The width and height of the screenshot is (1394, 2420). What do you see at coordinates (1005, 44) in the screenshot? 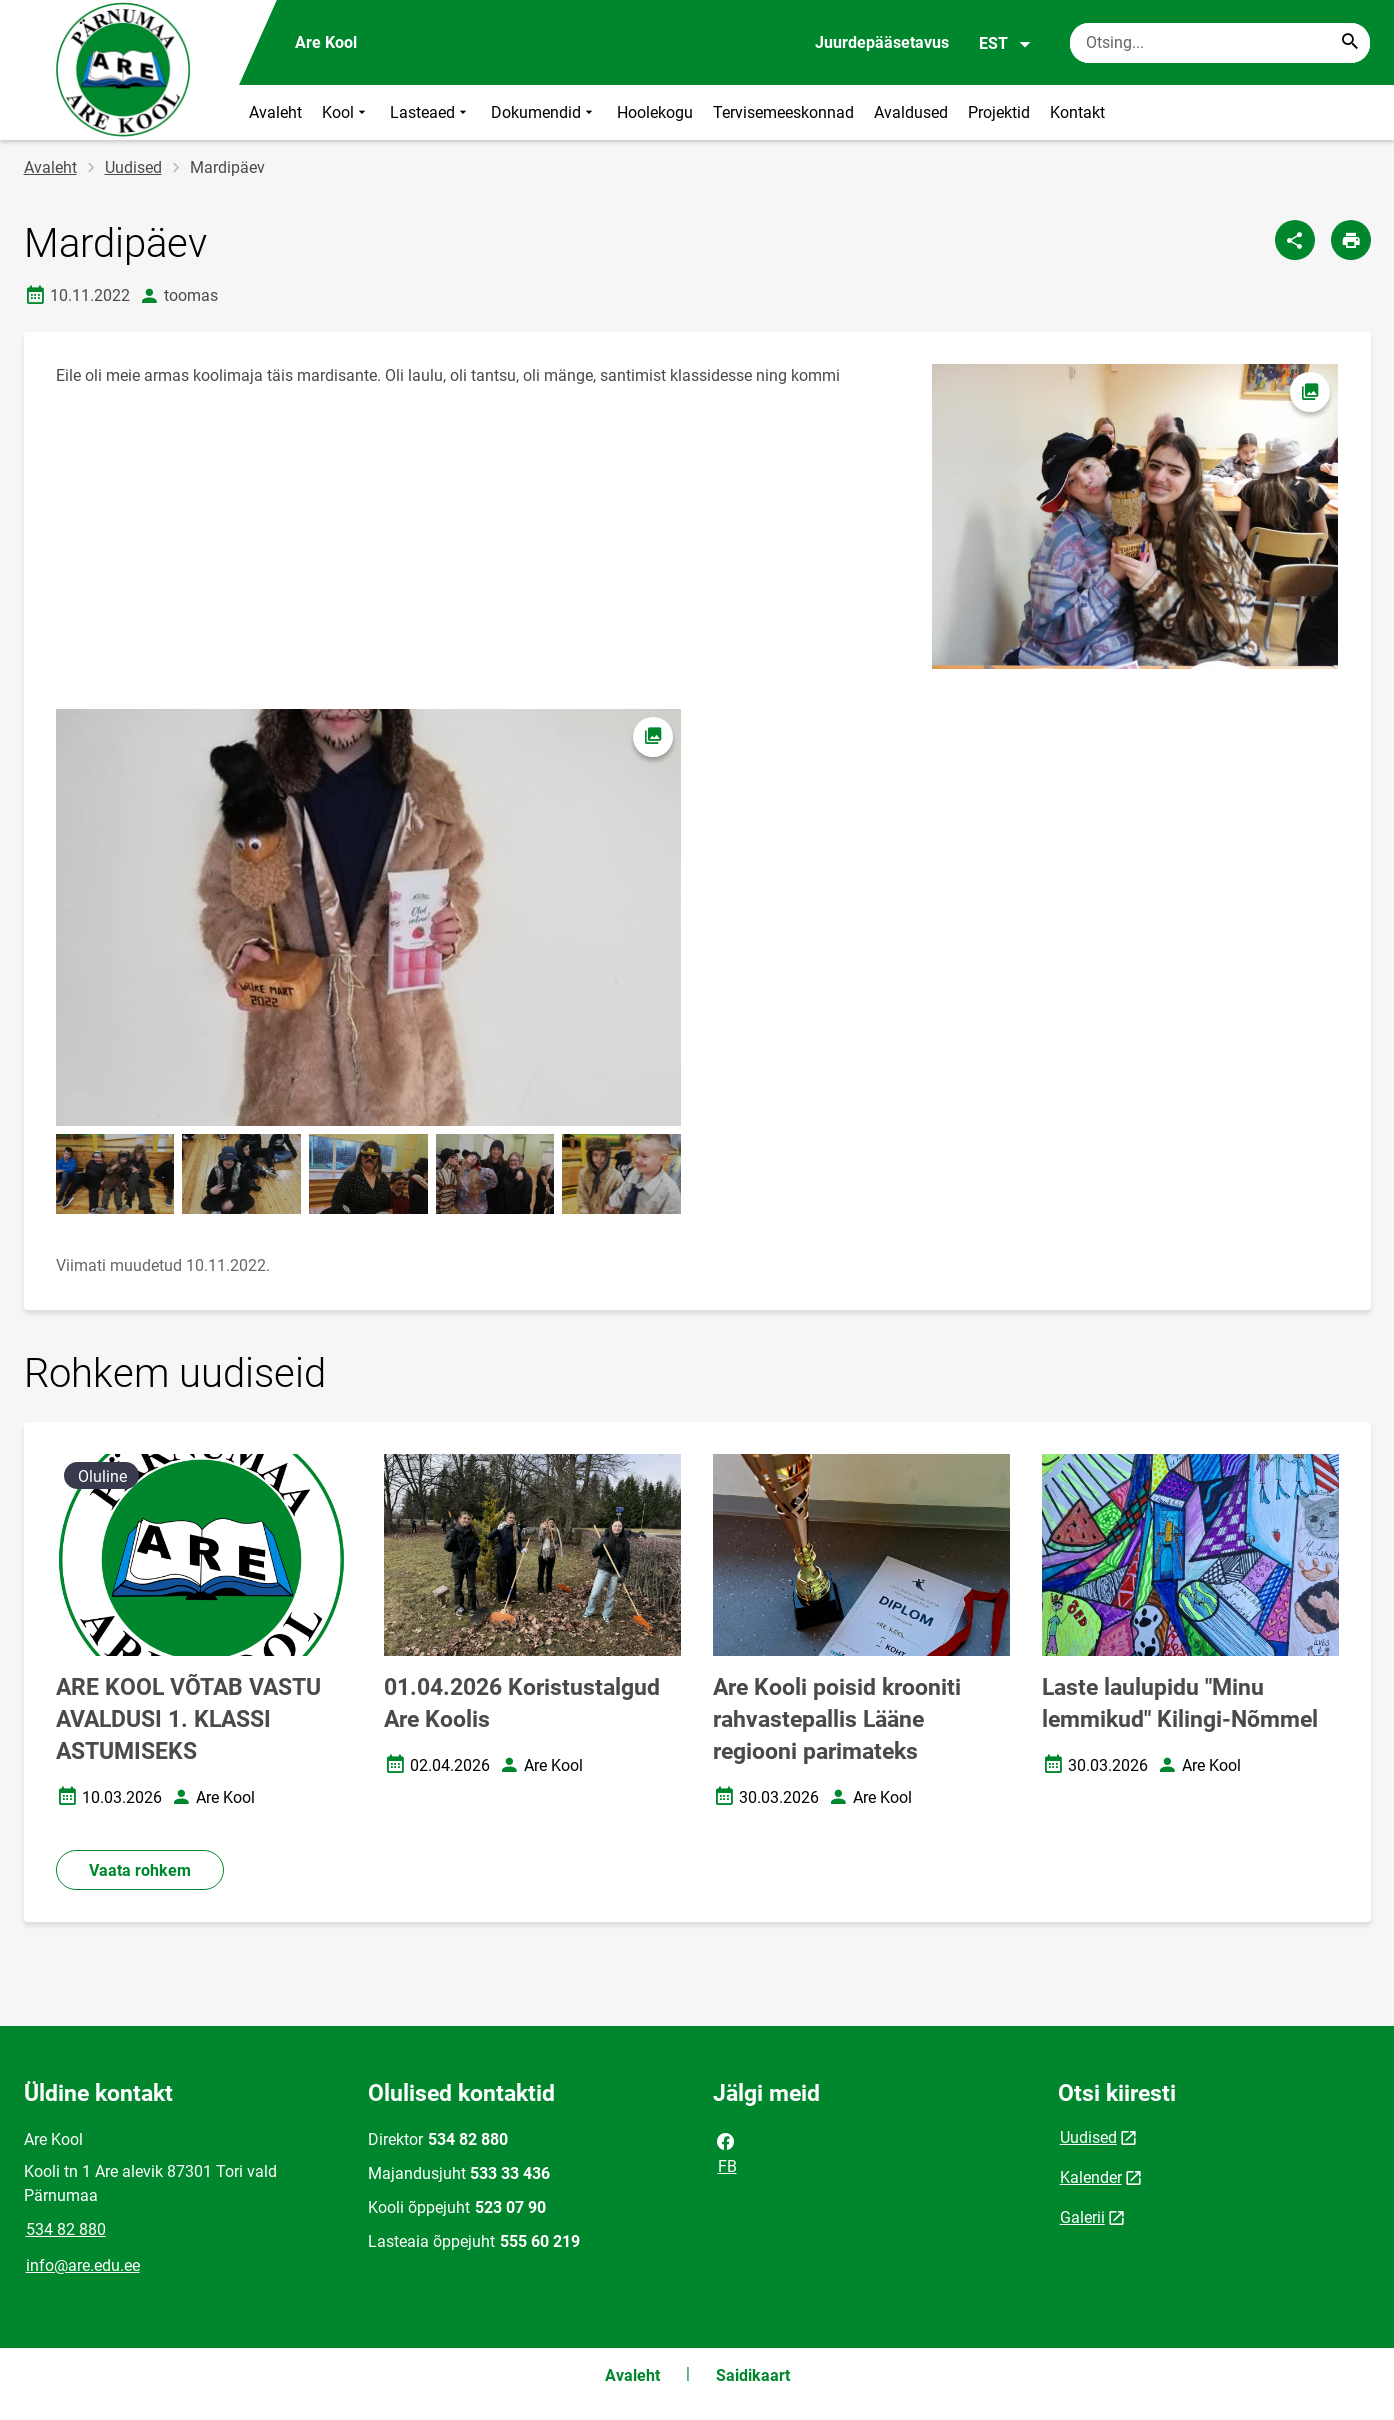
I see `EST` at bounding box center [1005, 44].